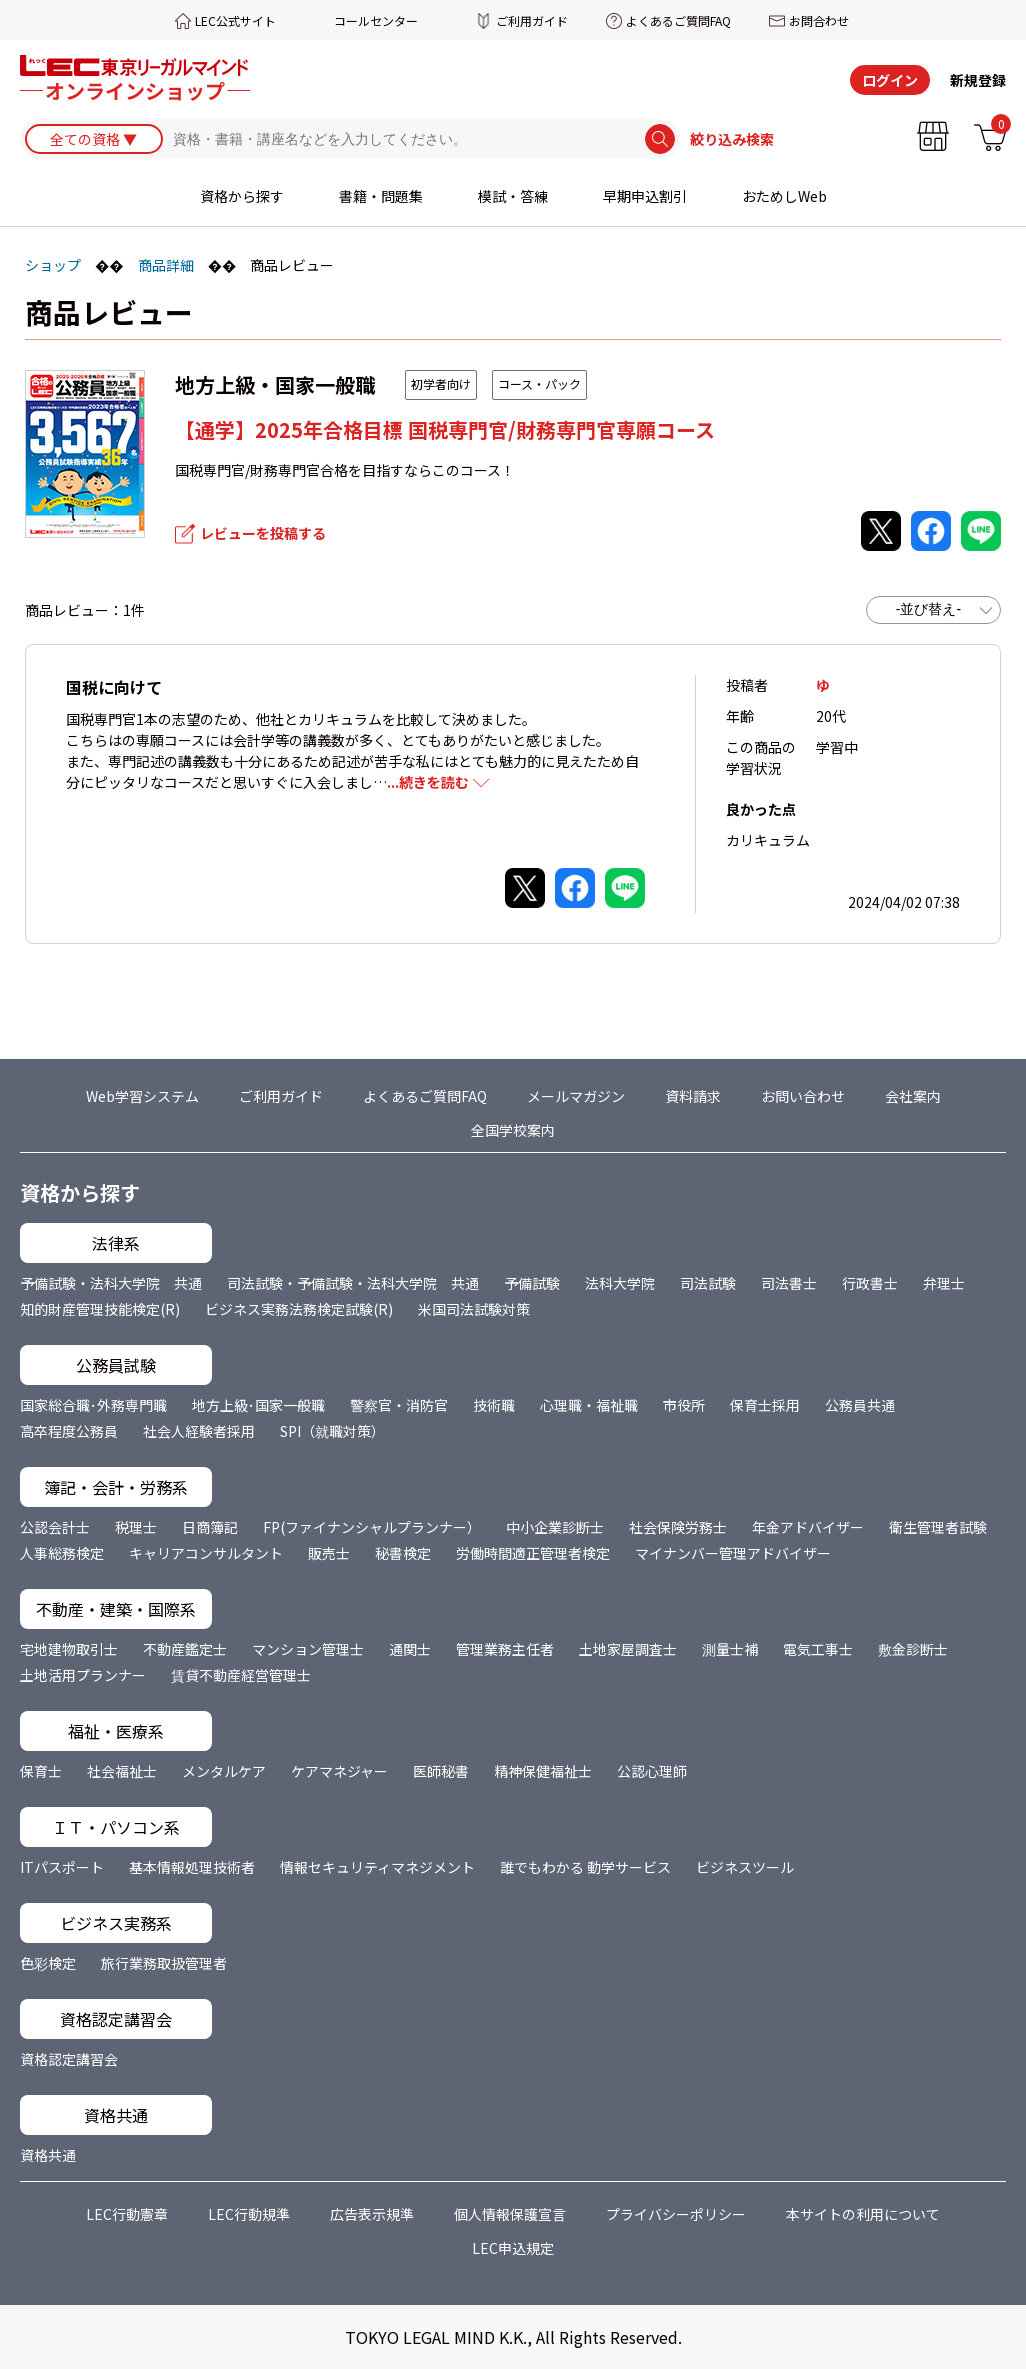  Describe the element at coordinates (652, 1771) in the screenshot. I see `公認心理師` at that location.